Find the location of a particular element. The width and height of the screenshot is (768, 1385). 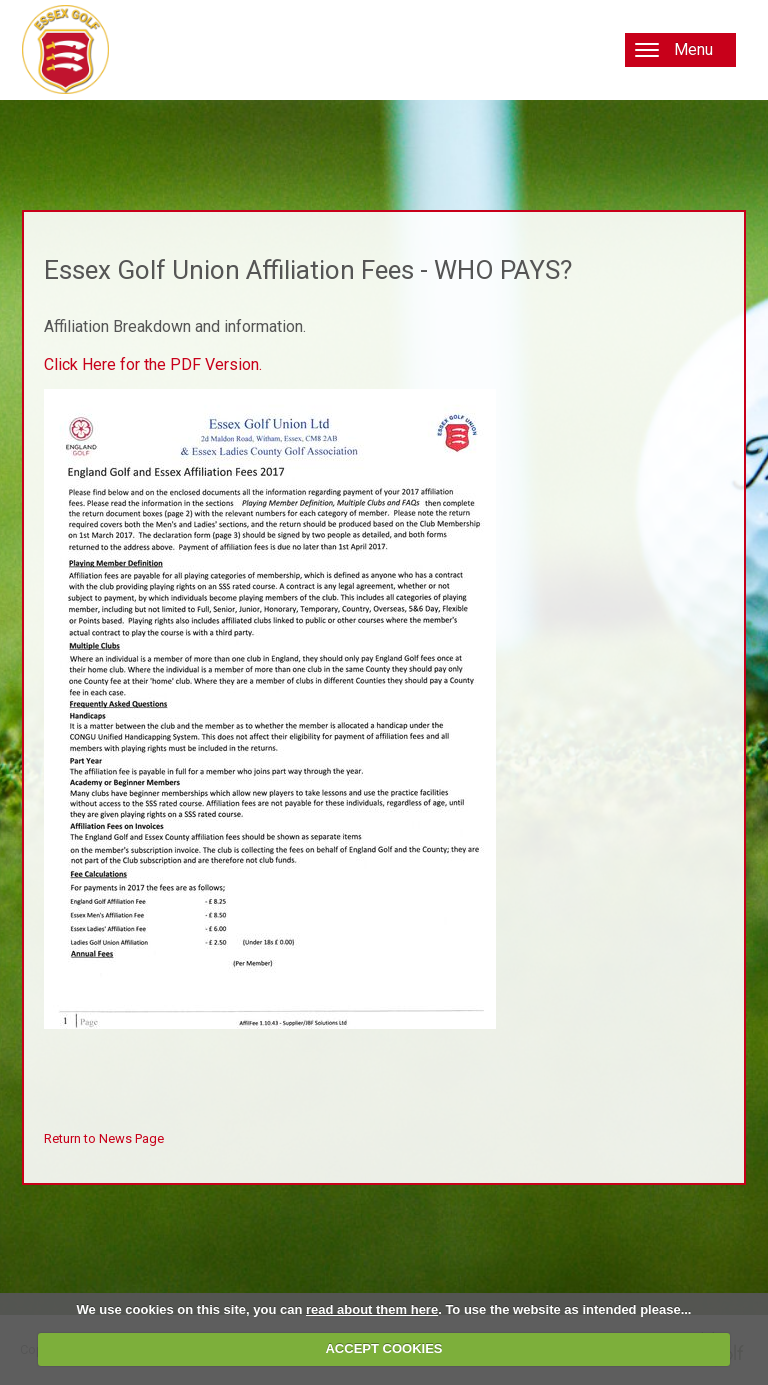

Return to News Page is located at coordinates (104, 1138).